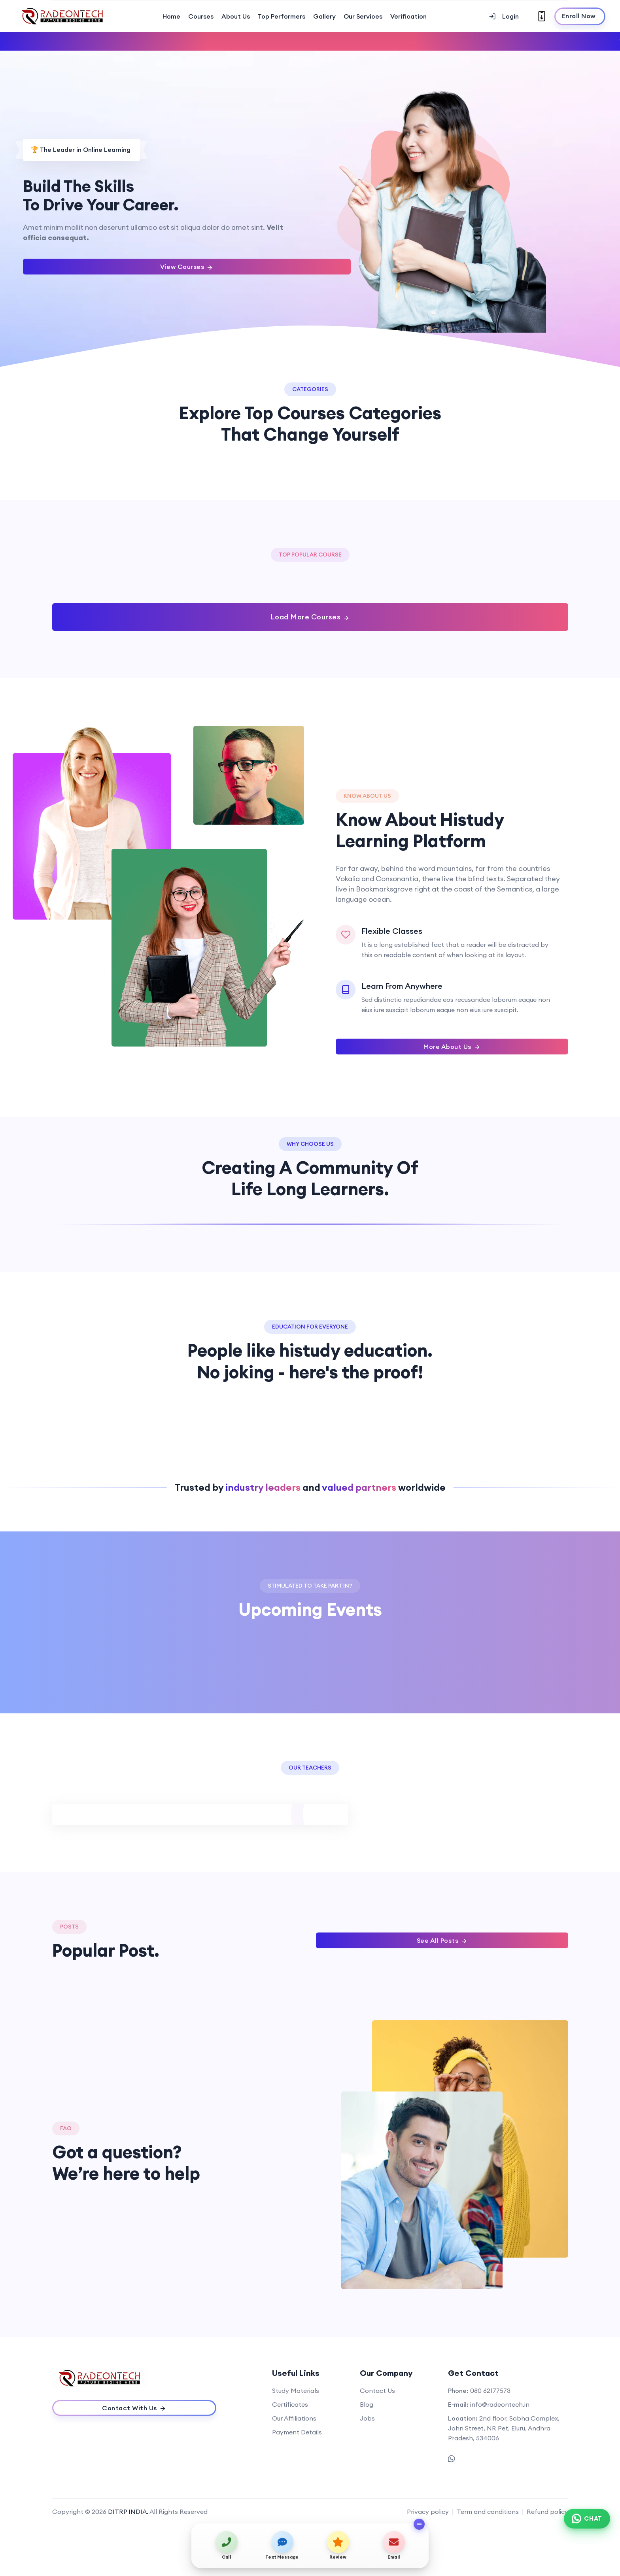 The image size is (620, 2576). What do you see at coordinates (294, 2418) in the screenshot?
I see `Our Affiliations` at bounding box center [294, 2418].